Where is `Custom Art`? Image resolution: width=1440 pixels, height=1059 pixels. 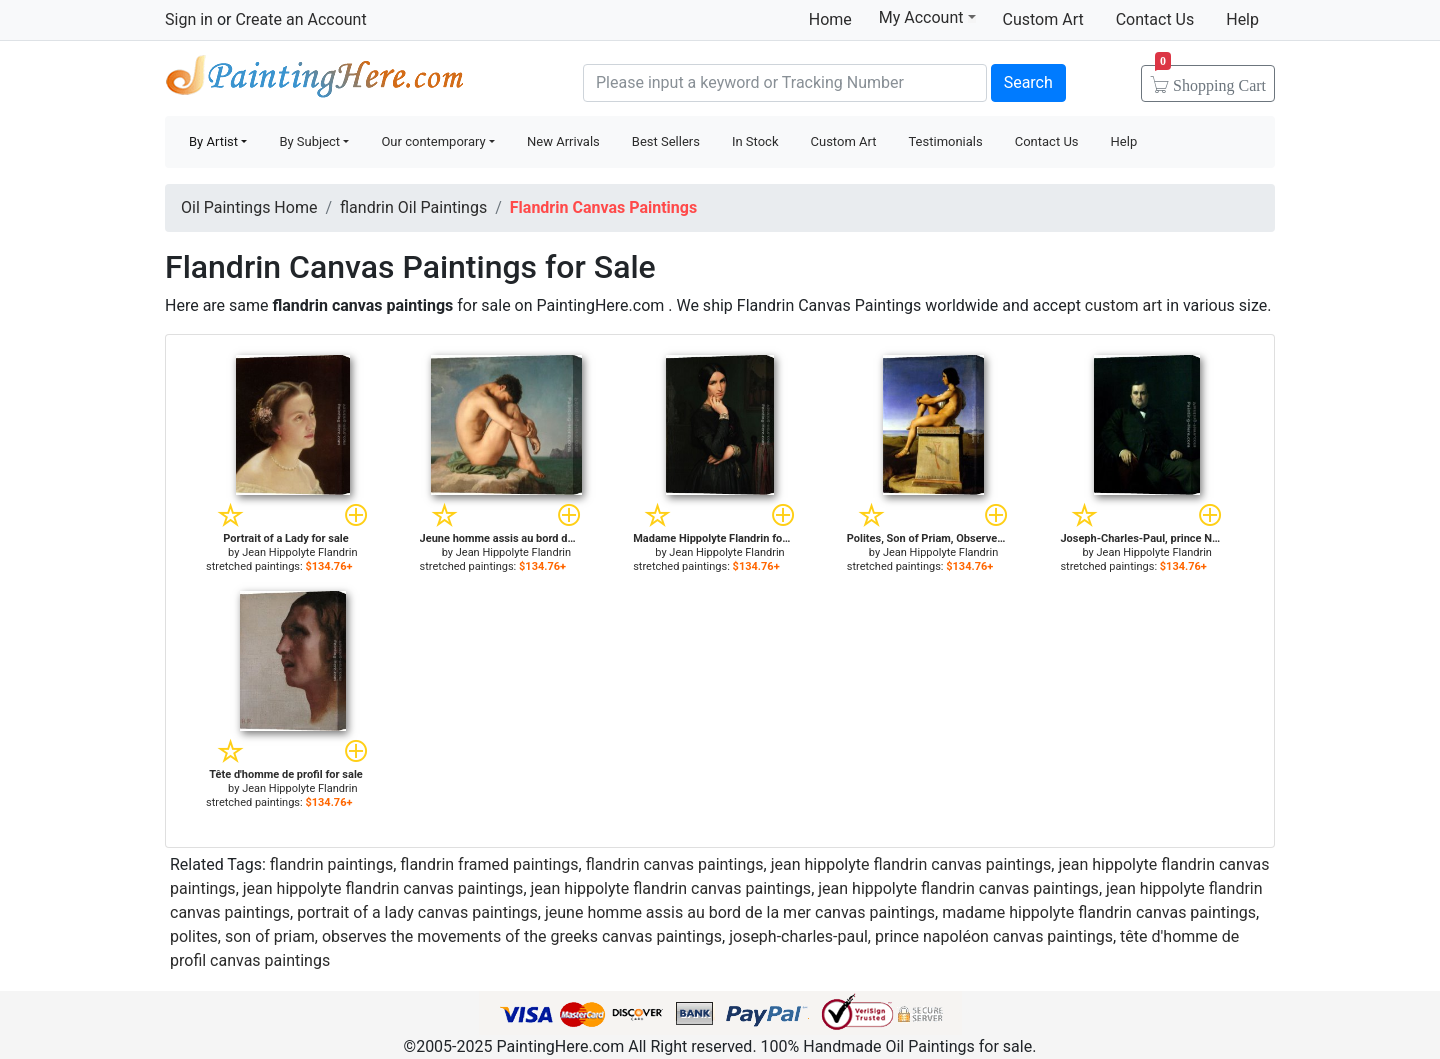
Custom Art is located at coordinates (1043, 19).